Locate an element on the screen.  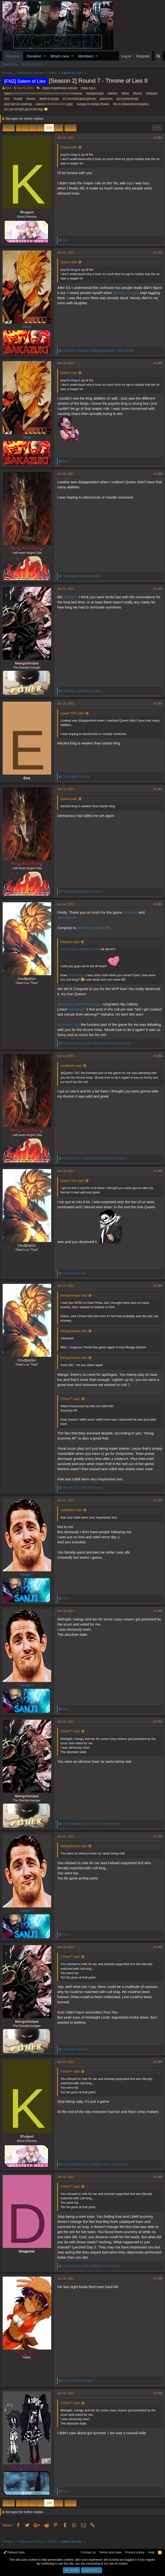
, , and 2 others is located at coordinates (97, 1158).